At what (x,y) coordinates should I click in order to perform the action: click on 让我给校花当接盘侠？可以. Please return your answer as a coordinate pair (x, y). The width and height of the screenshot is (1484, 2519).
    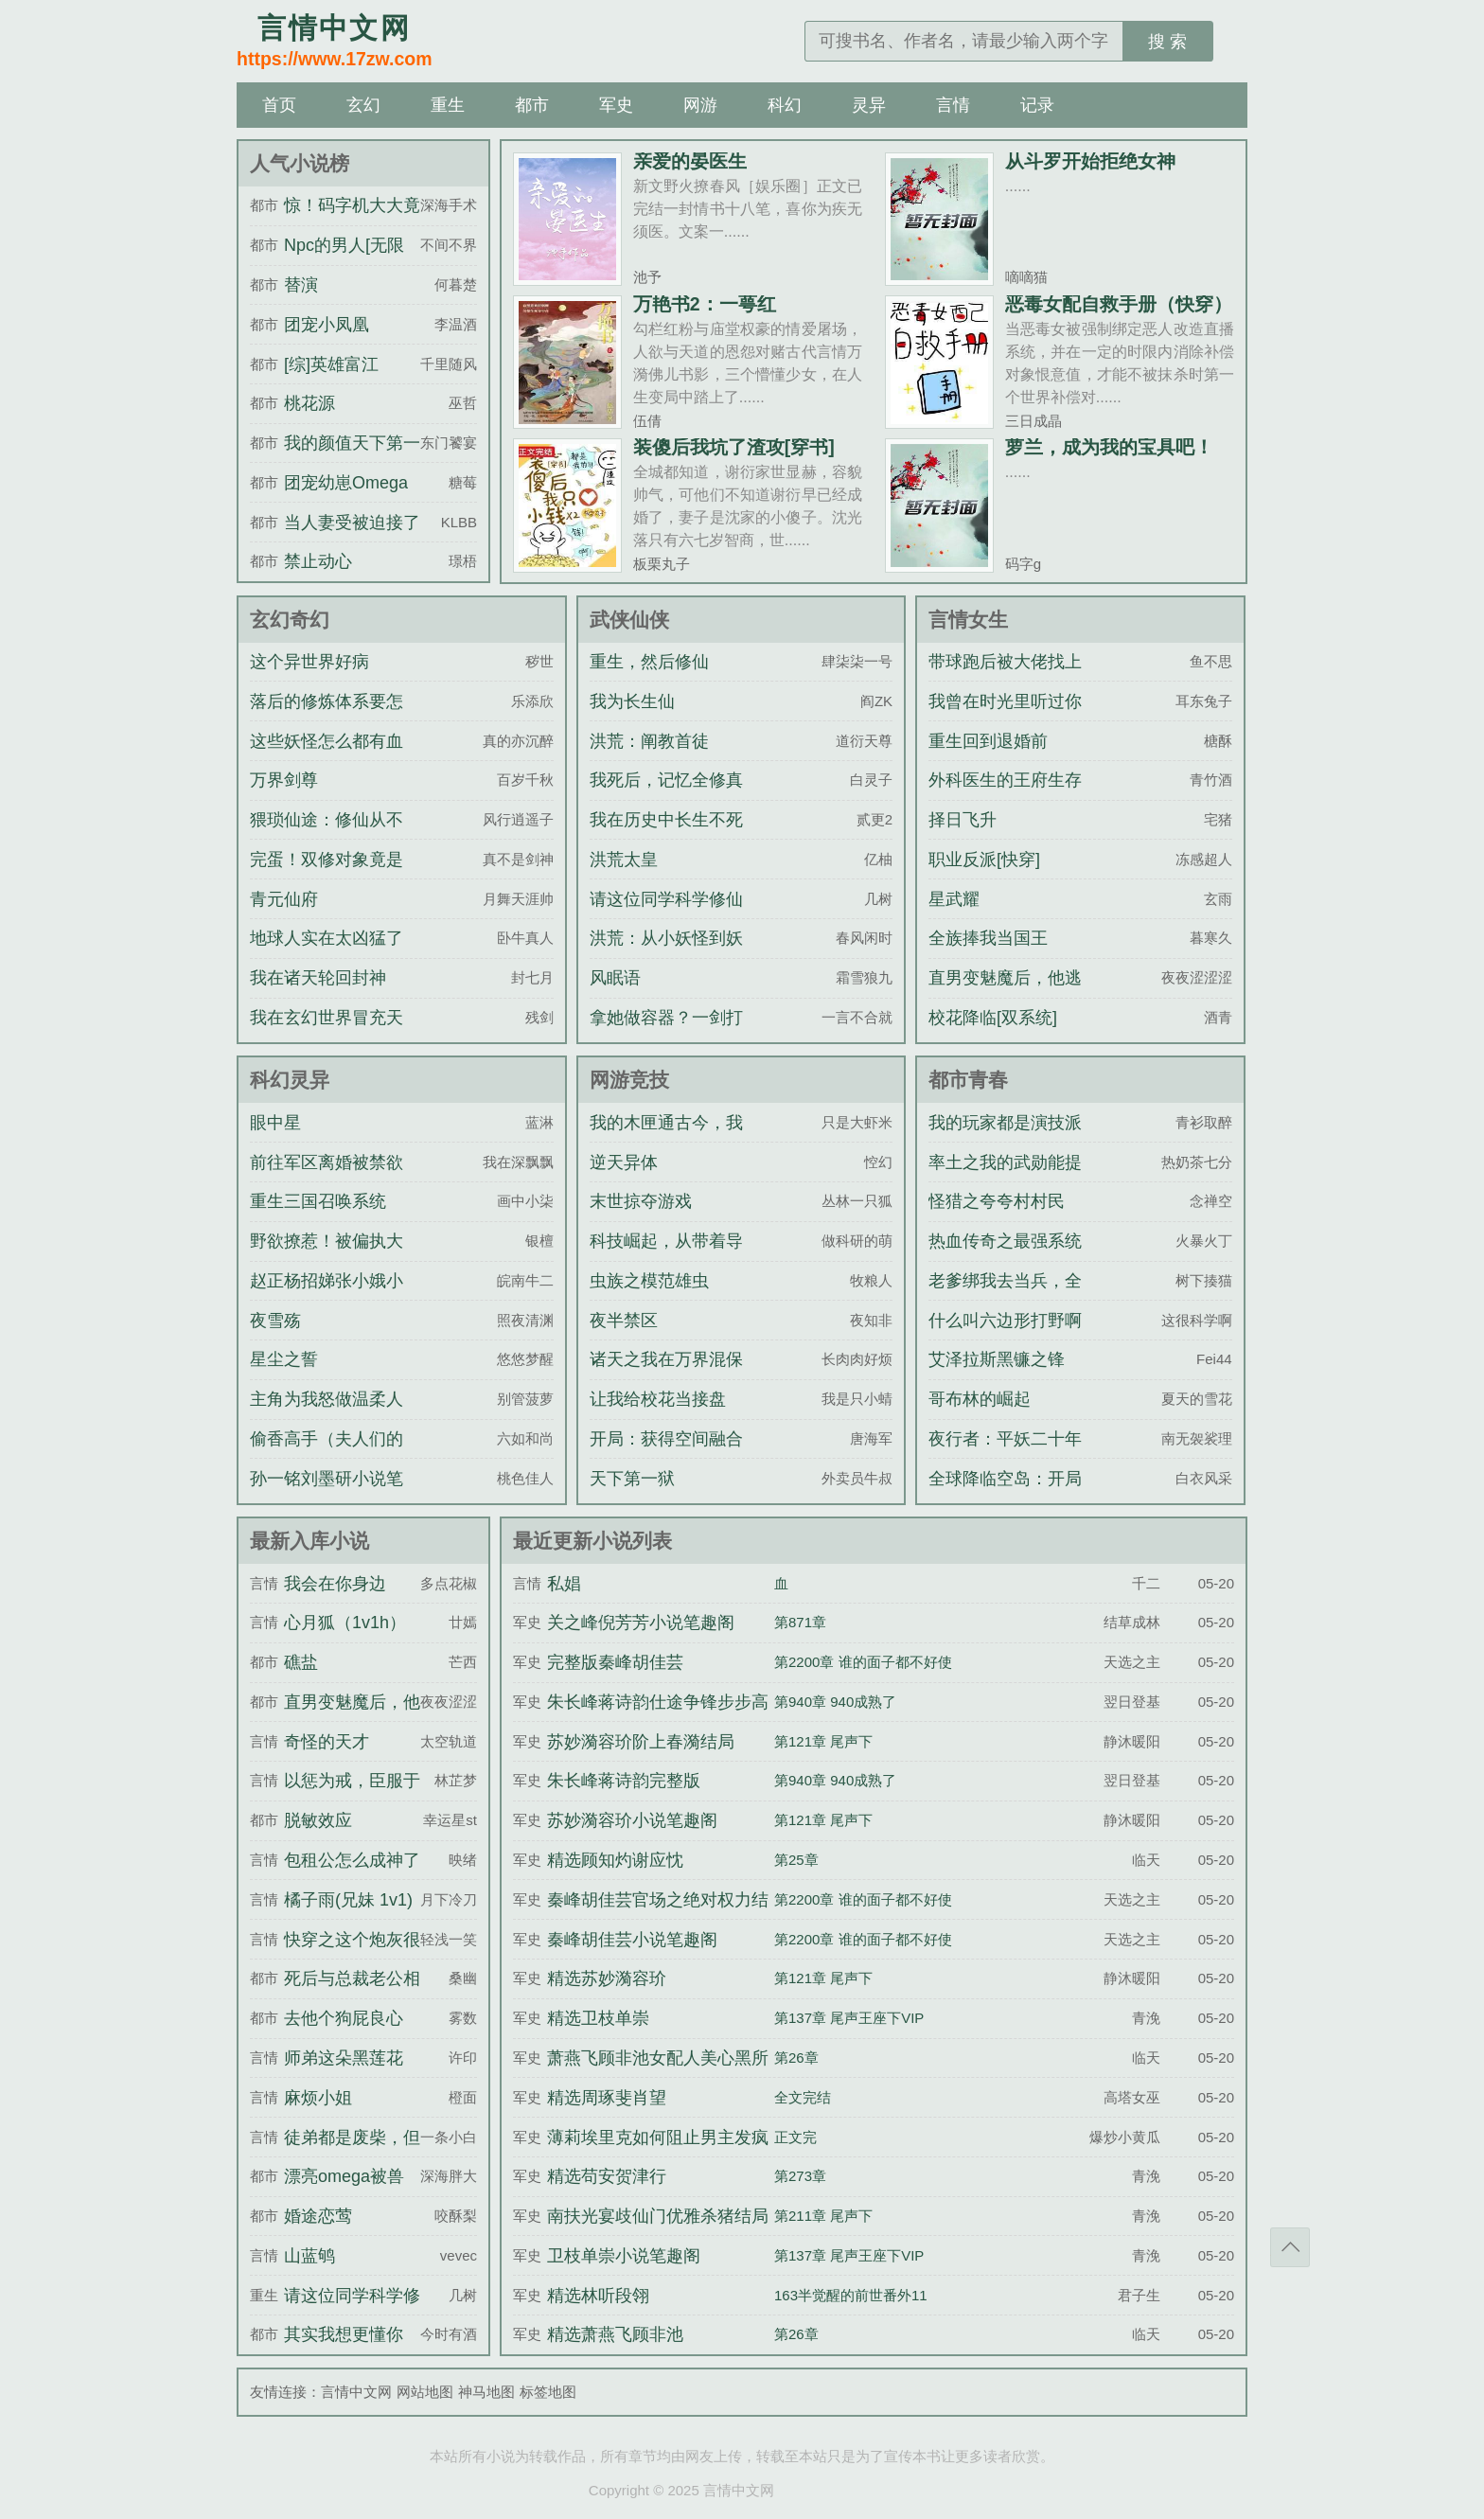
    Looking at the image, I should click on (658, 1416).